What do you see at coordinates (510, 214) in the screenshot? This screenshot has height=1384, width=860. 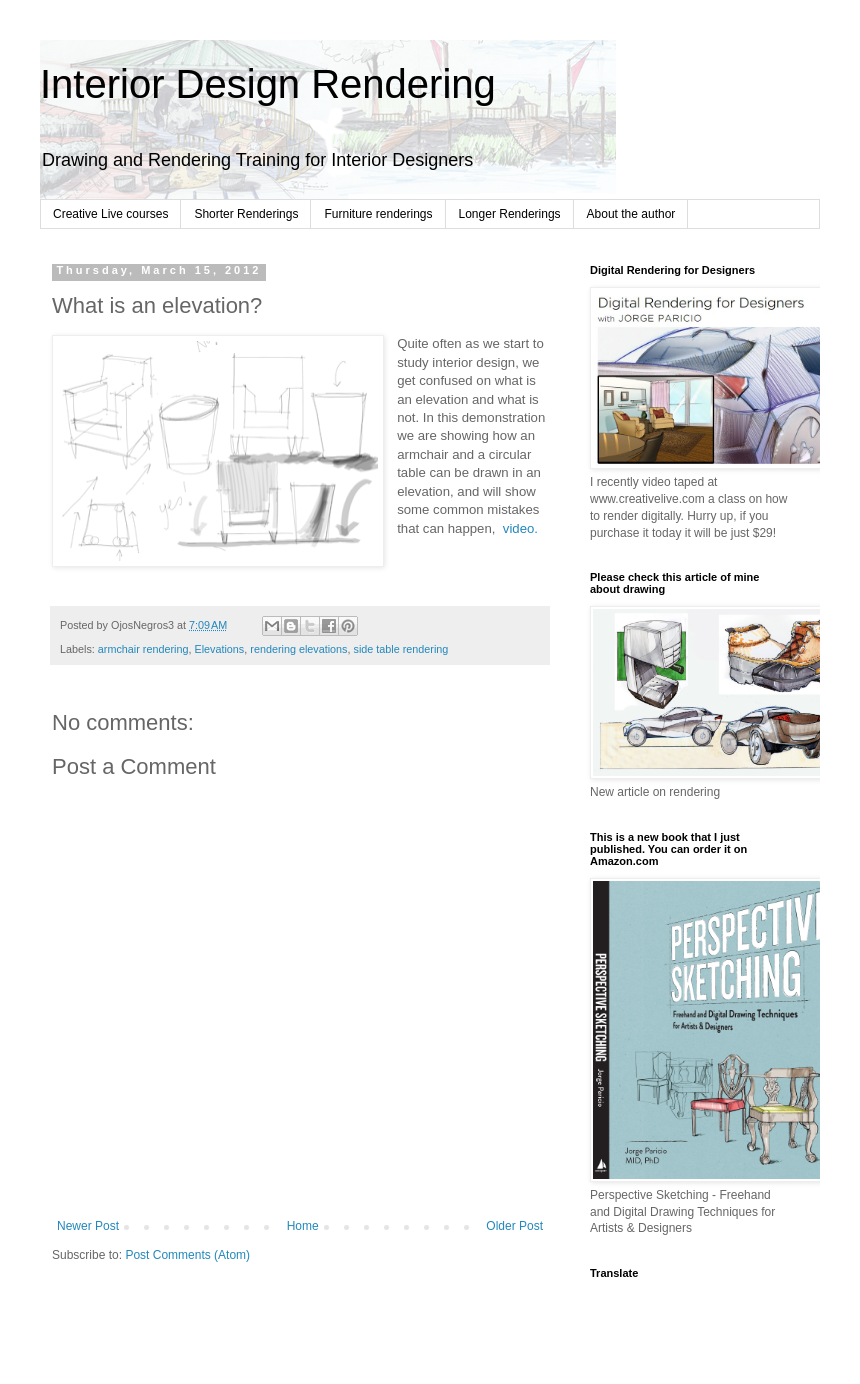 I see `Longer Renderings` at bounding box center [510, 214].